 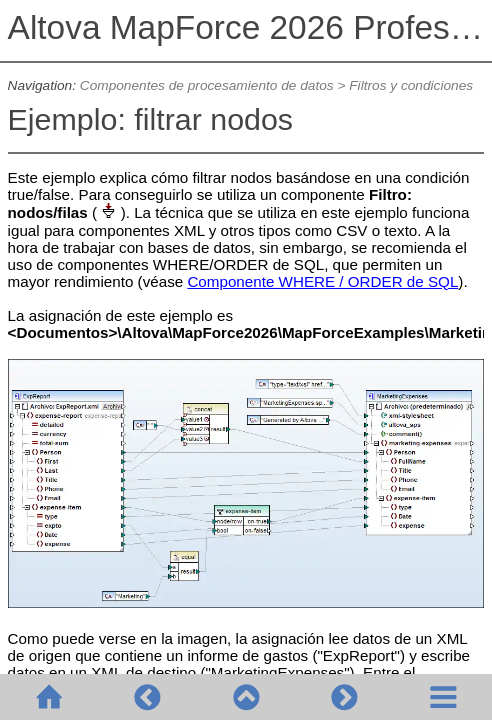 I want to click on Filtros y condiciones, so click(x=411, y=85).